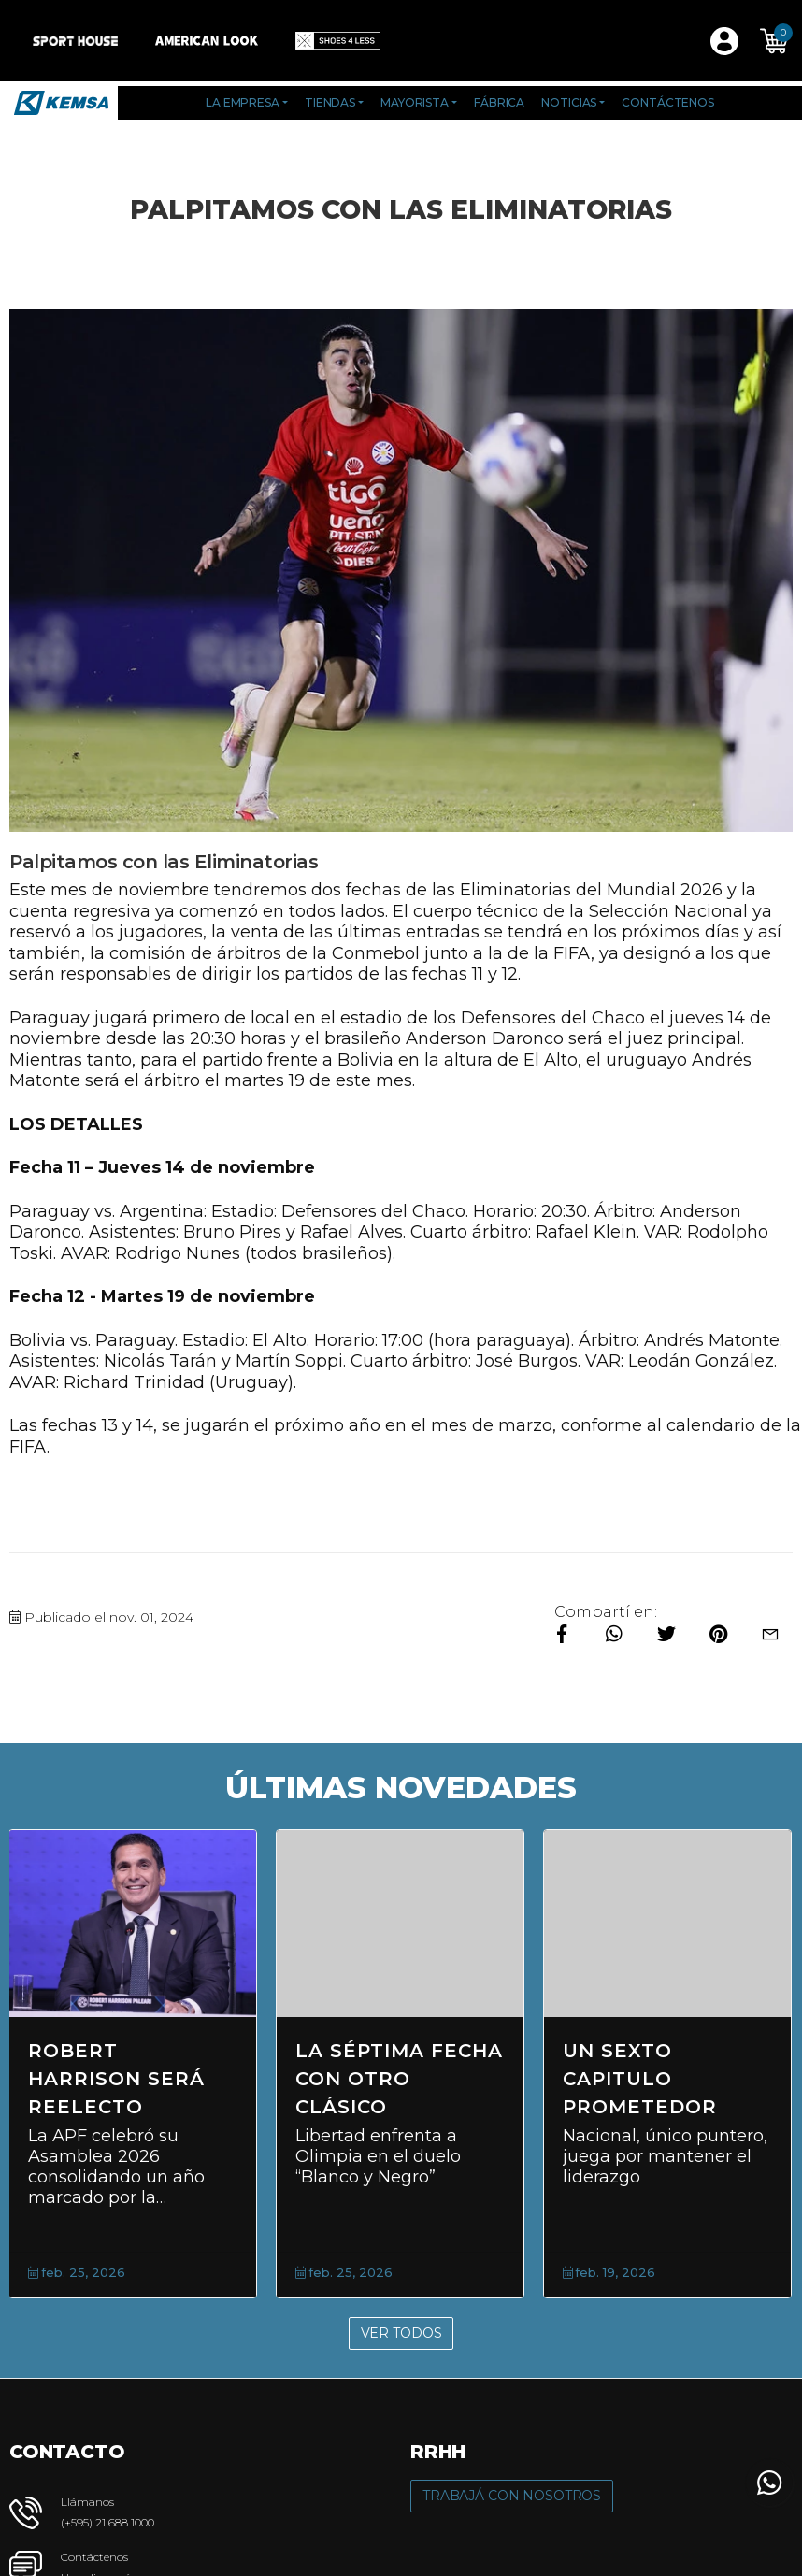  I want to click on [button], so click(774, 41).